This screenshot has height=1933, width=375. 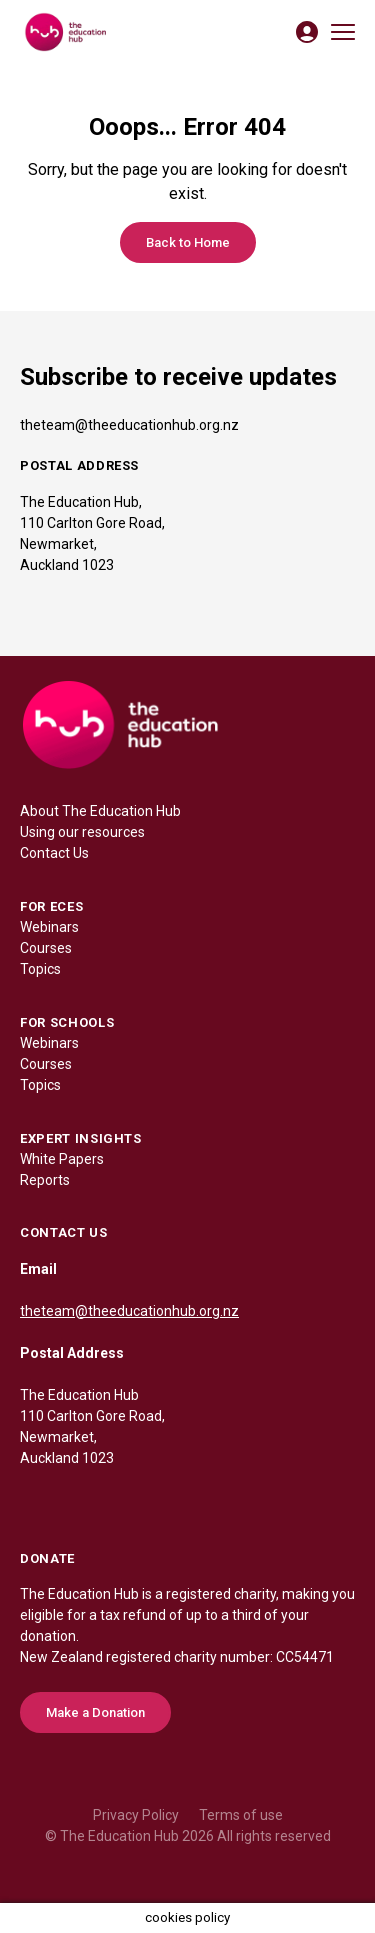 What do you see at coordinates (188, 242) in the screenshot?
I see `Back to Home` at bounding box center [188, 242].